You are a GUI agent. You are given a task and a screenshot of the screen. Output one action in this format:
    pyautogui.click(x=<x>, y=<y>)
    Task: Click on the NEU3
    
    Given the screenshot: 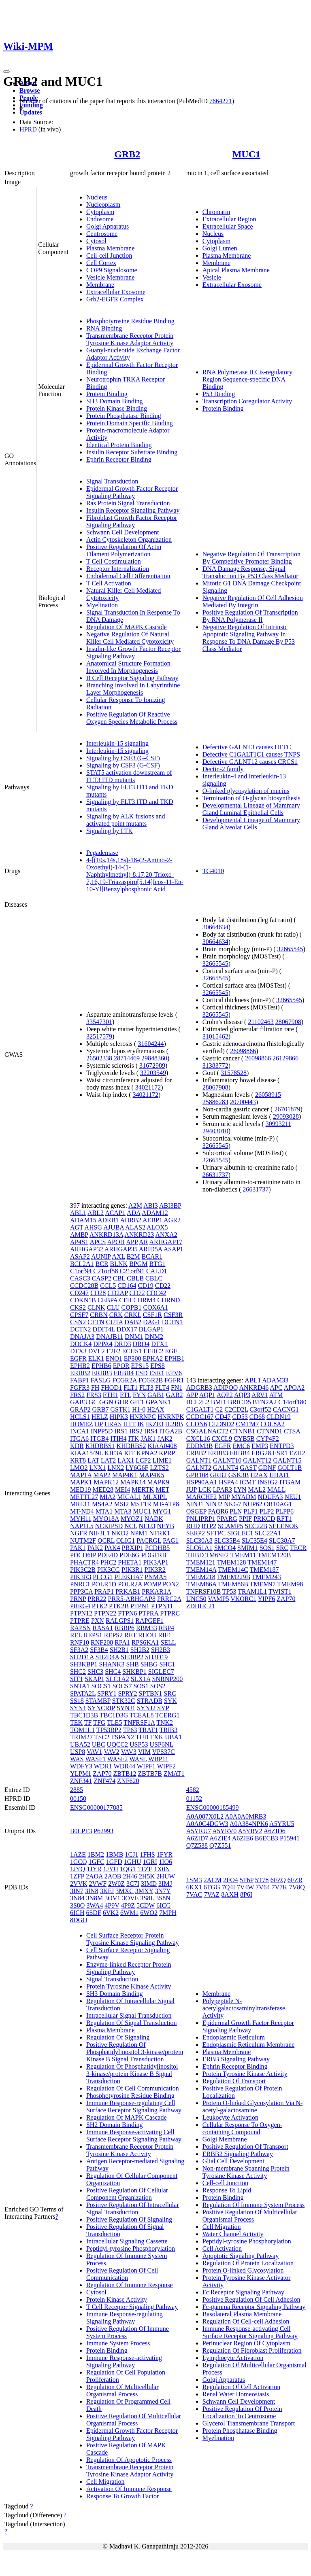 What is the action you would take?
    pyautogui.click(x=147, y=1525)
    